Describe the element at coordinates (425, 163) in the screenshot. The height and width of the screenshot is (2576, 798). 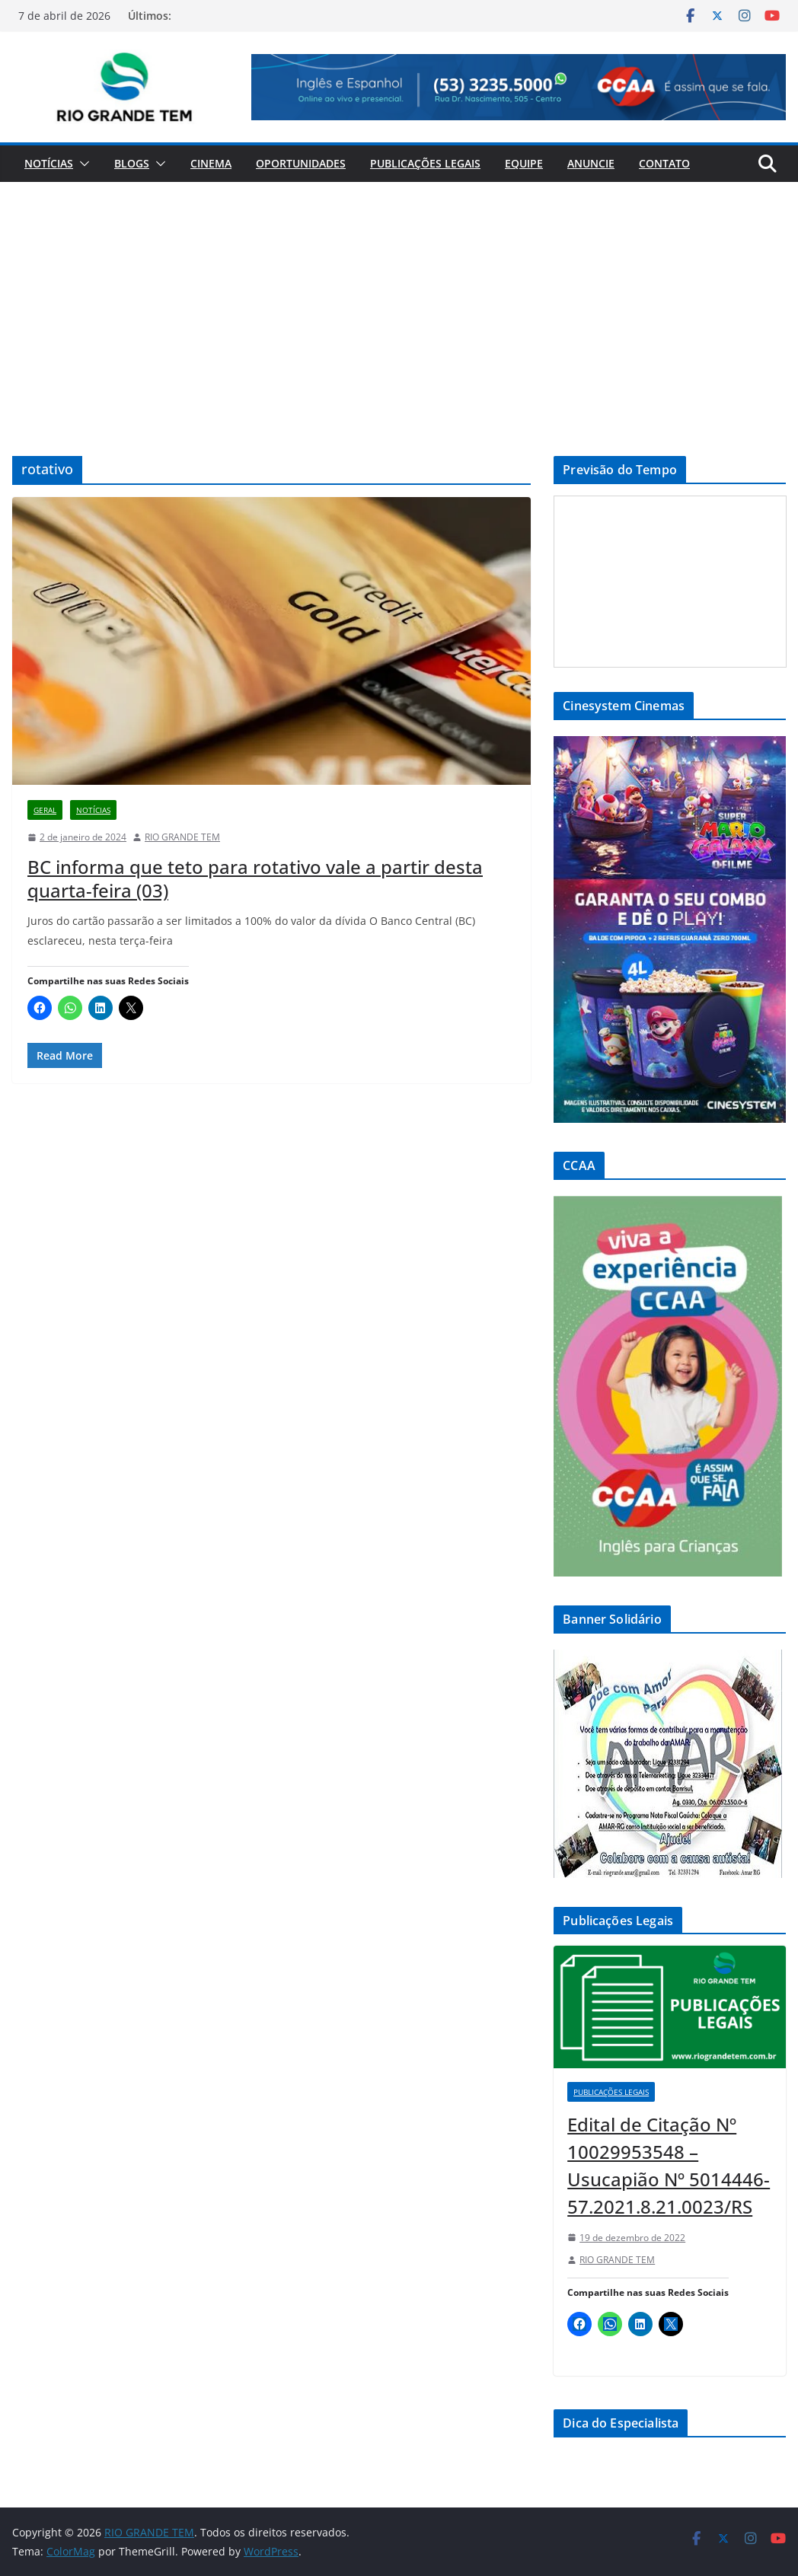
I see `Publicações Legais` at that location.